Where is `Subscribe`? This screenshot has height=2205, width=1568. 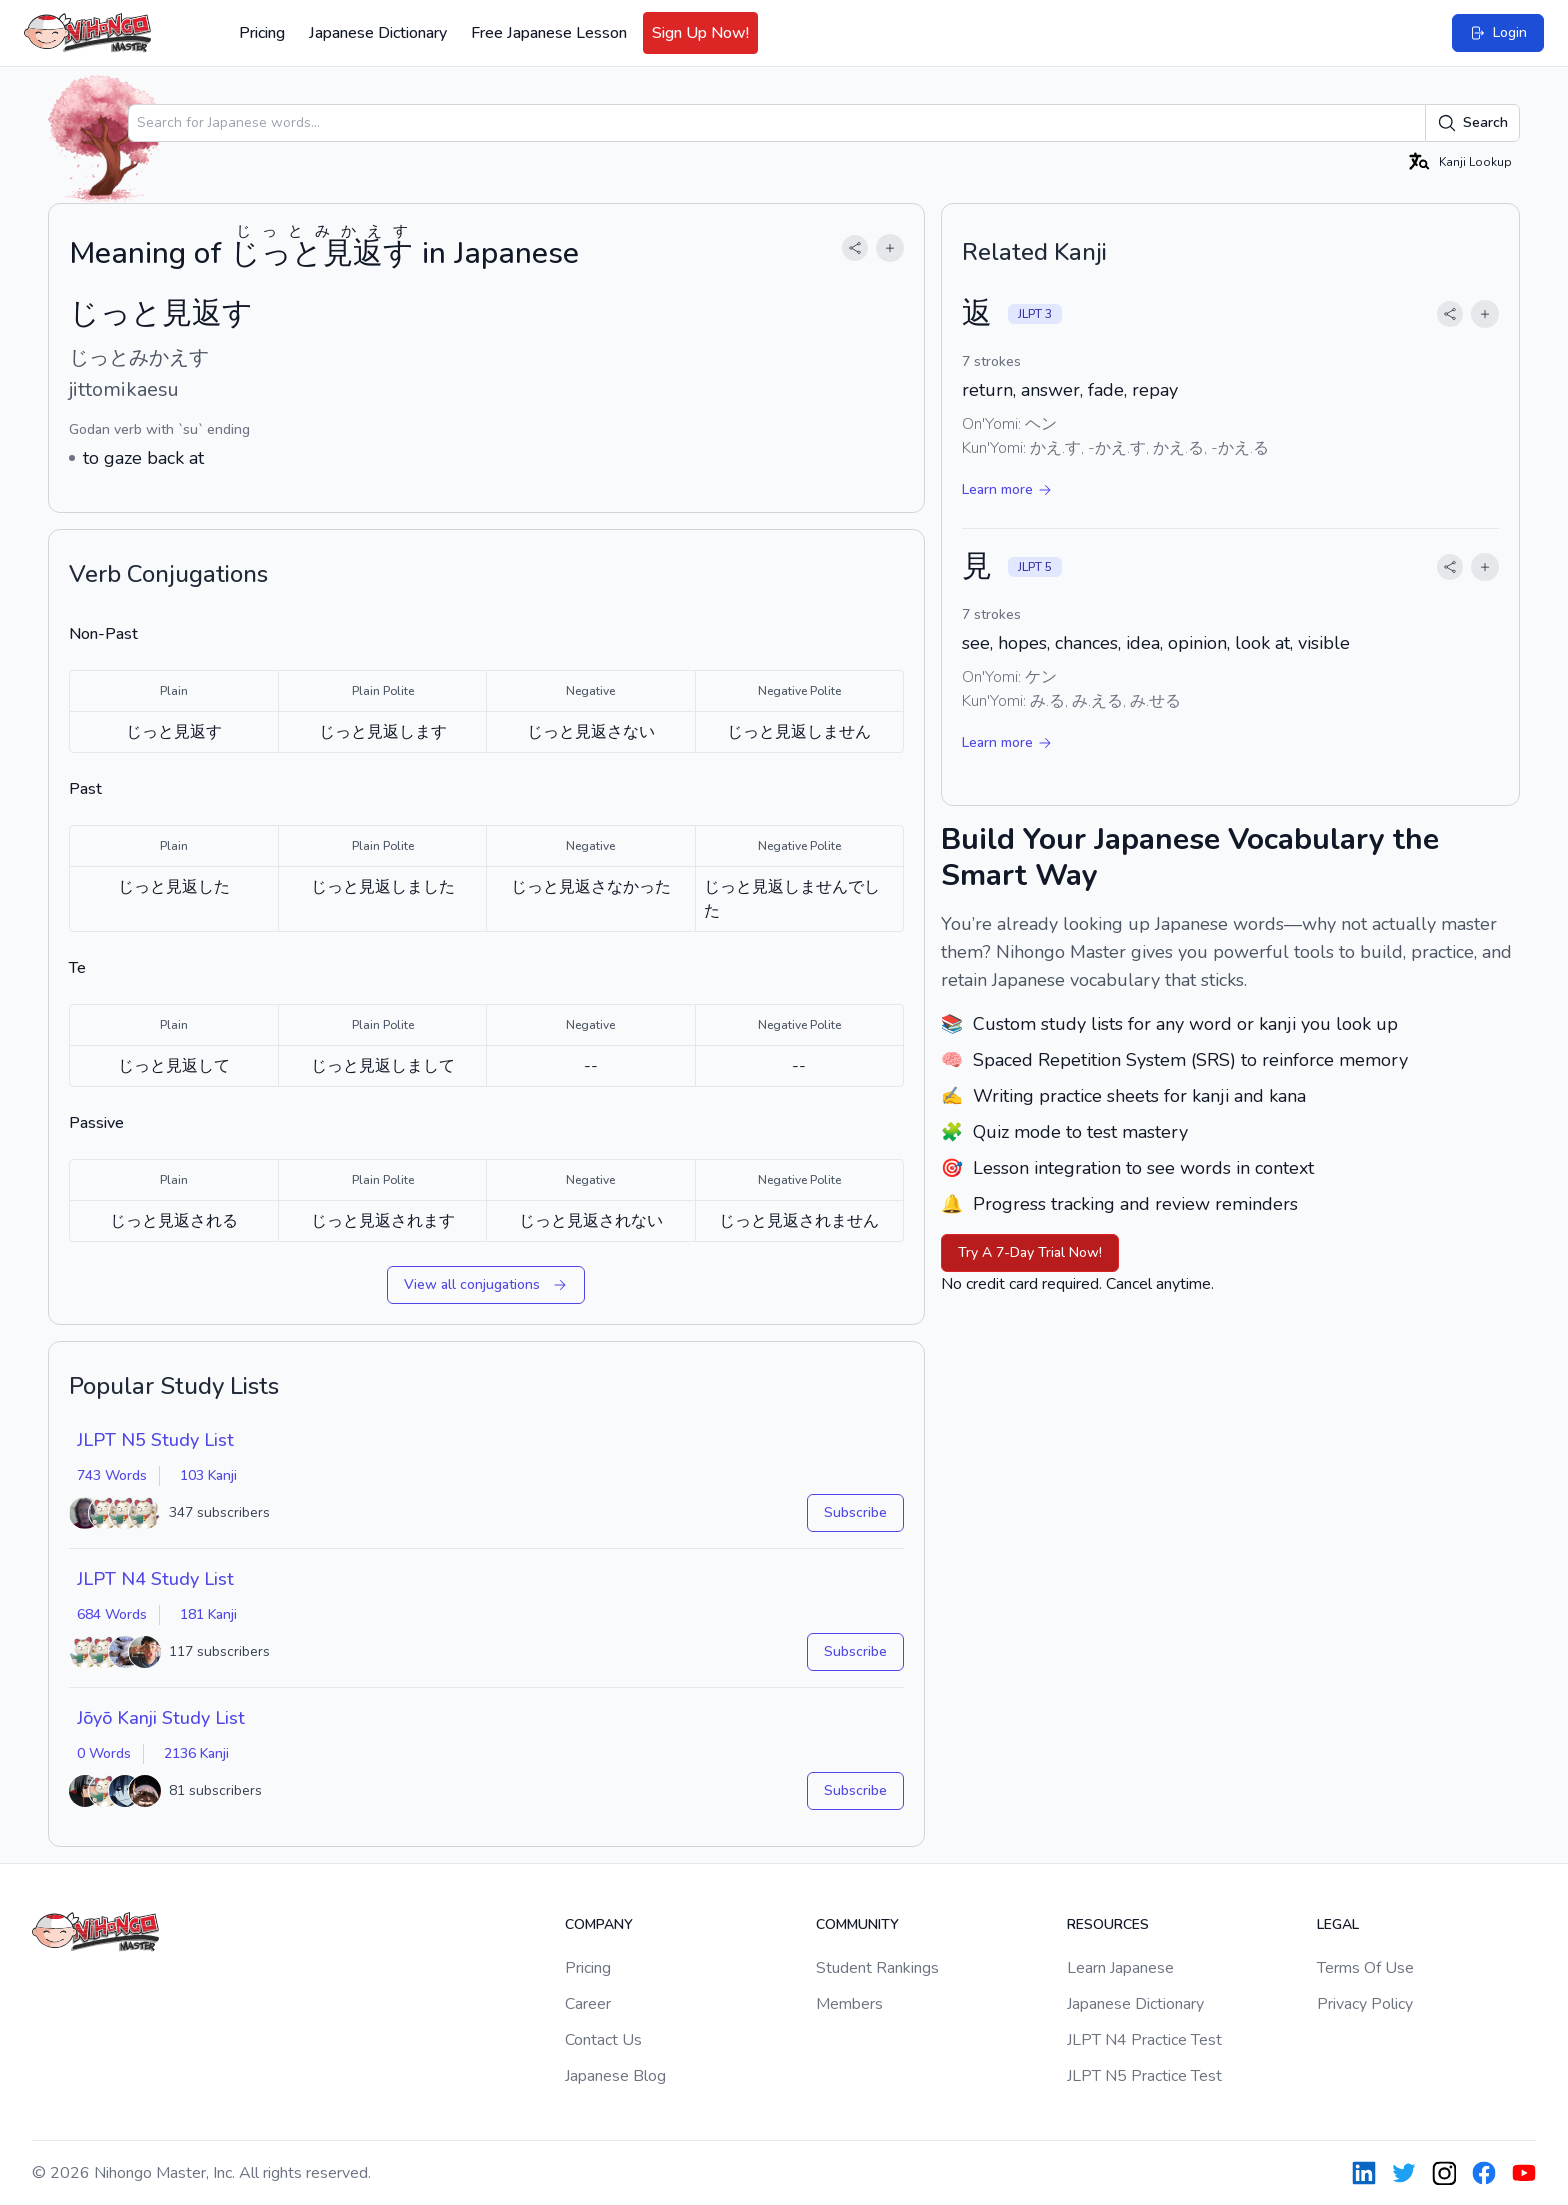
Subscribe is located at coordinates (855, 1512).